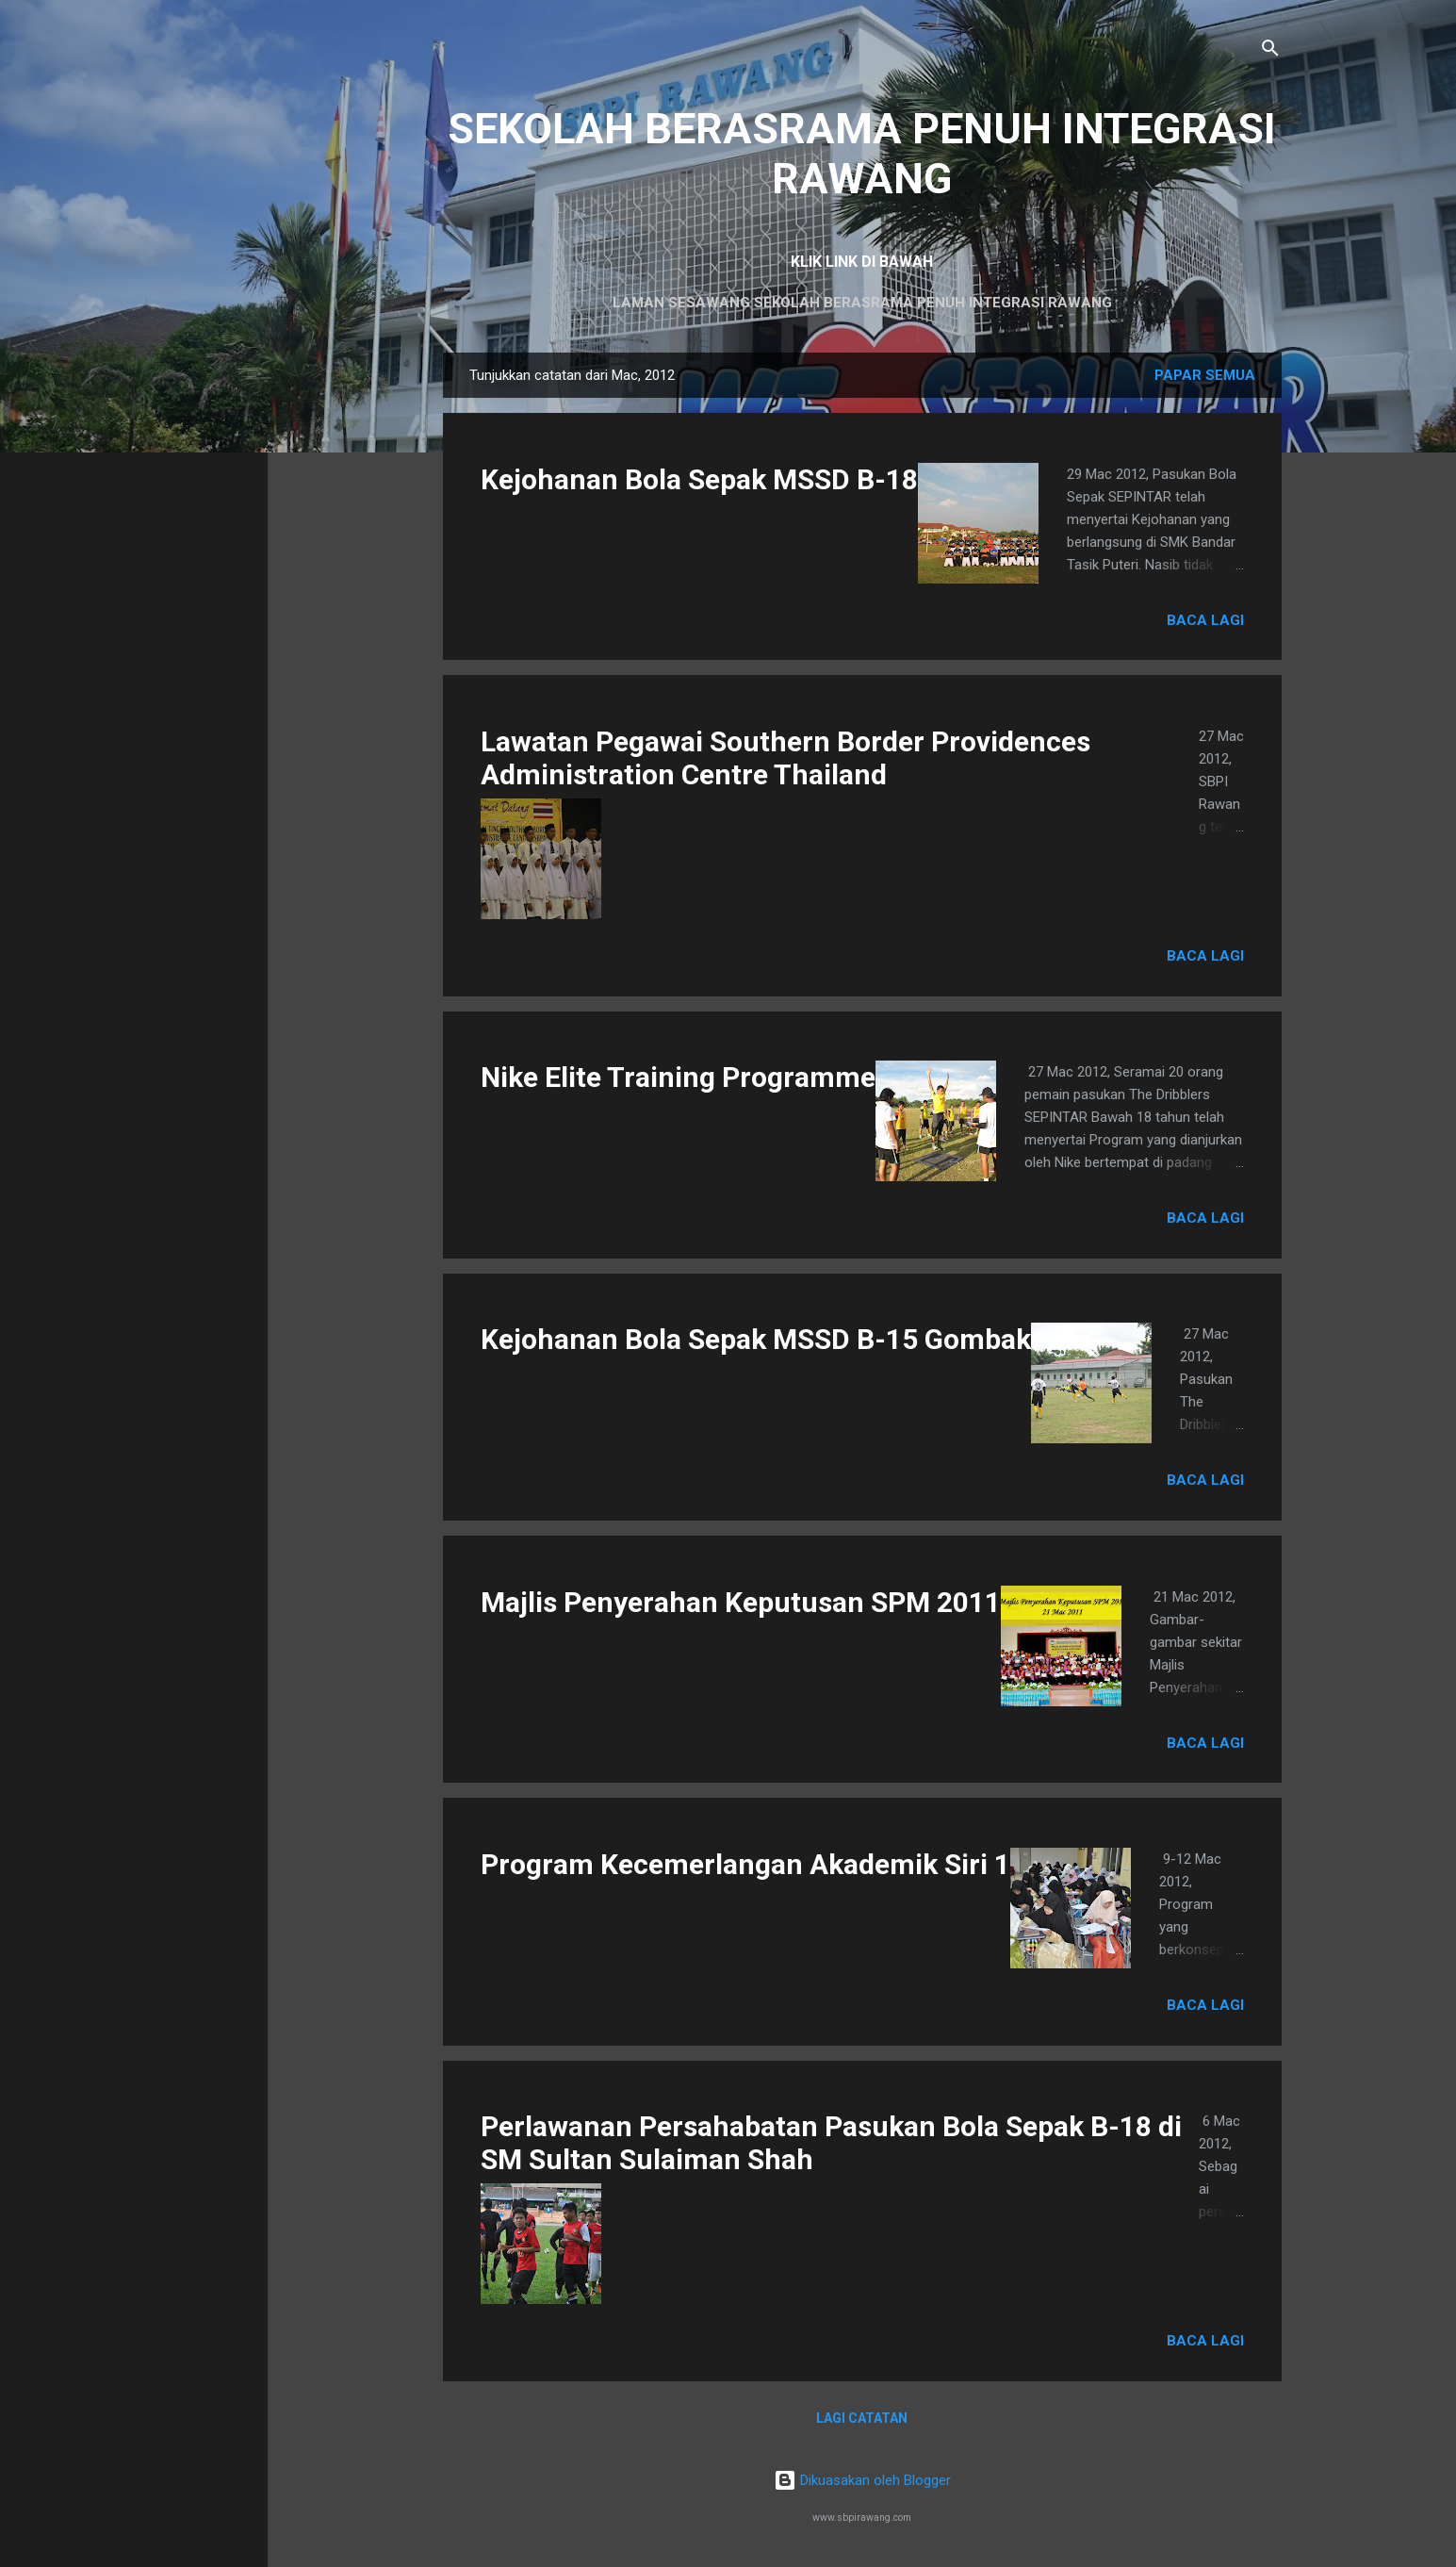 This screenshot has width=1456, height=2567. What do you see at coordinates (1205, 620) in the screenshot?
I see `Baca lagi` at bounding box center [1205, 620].